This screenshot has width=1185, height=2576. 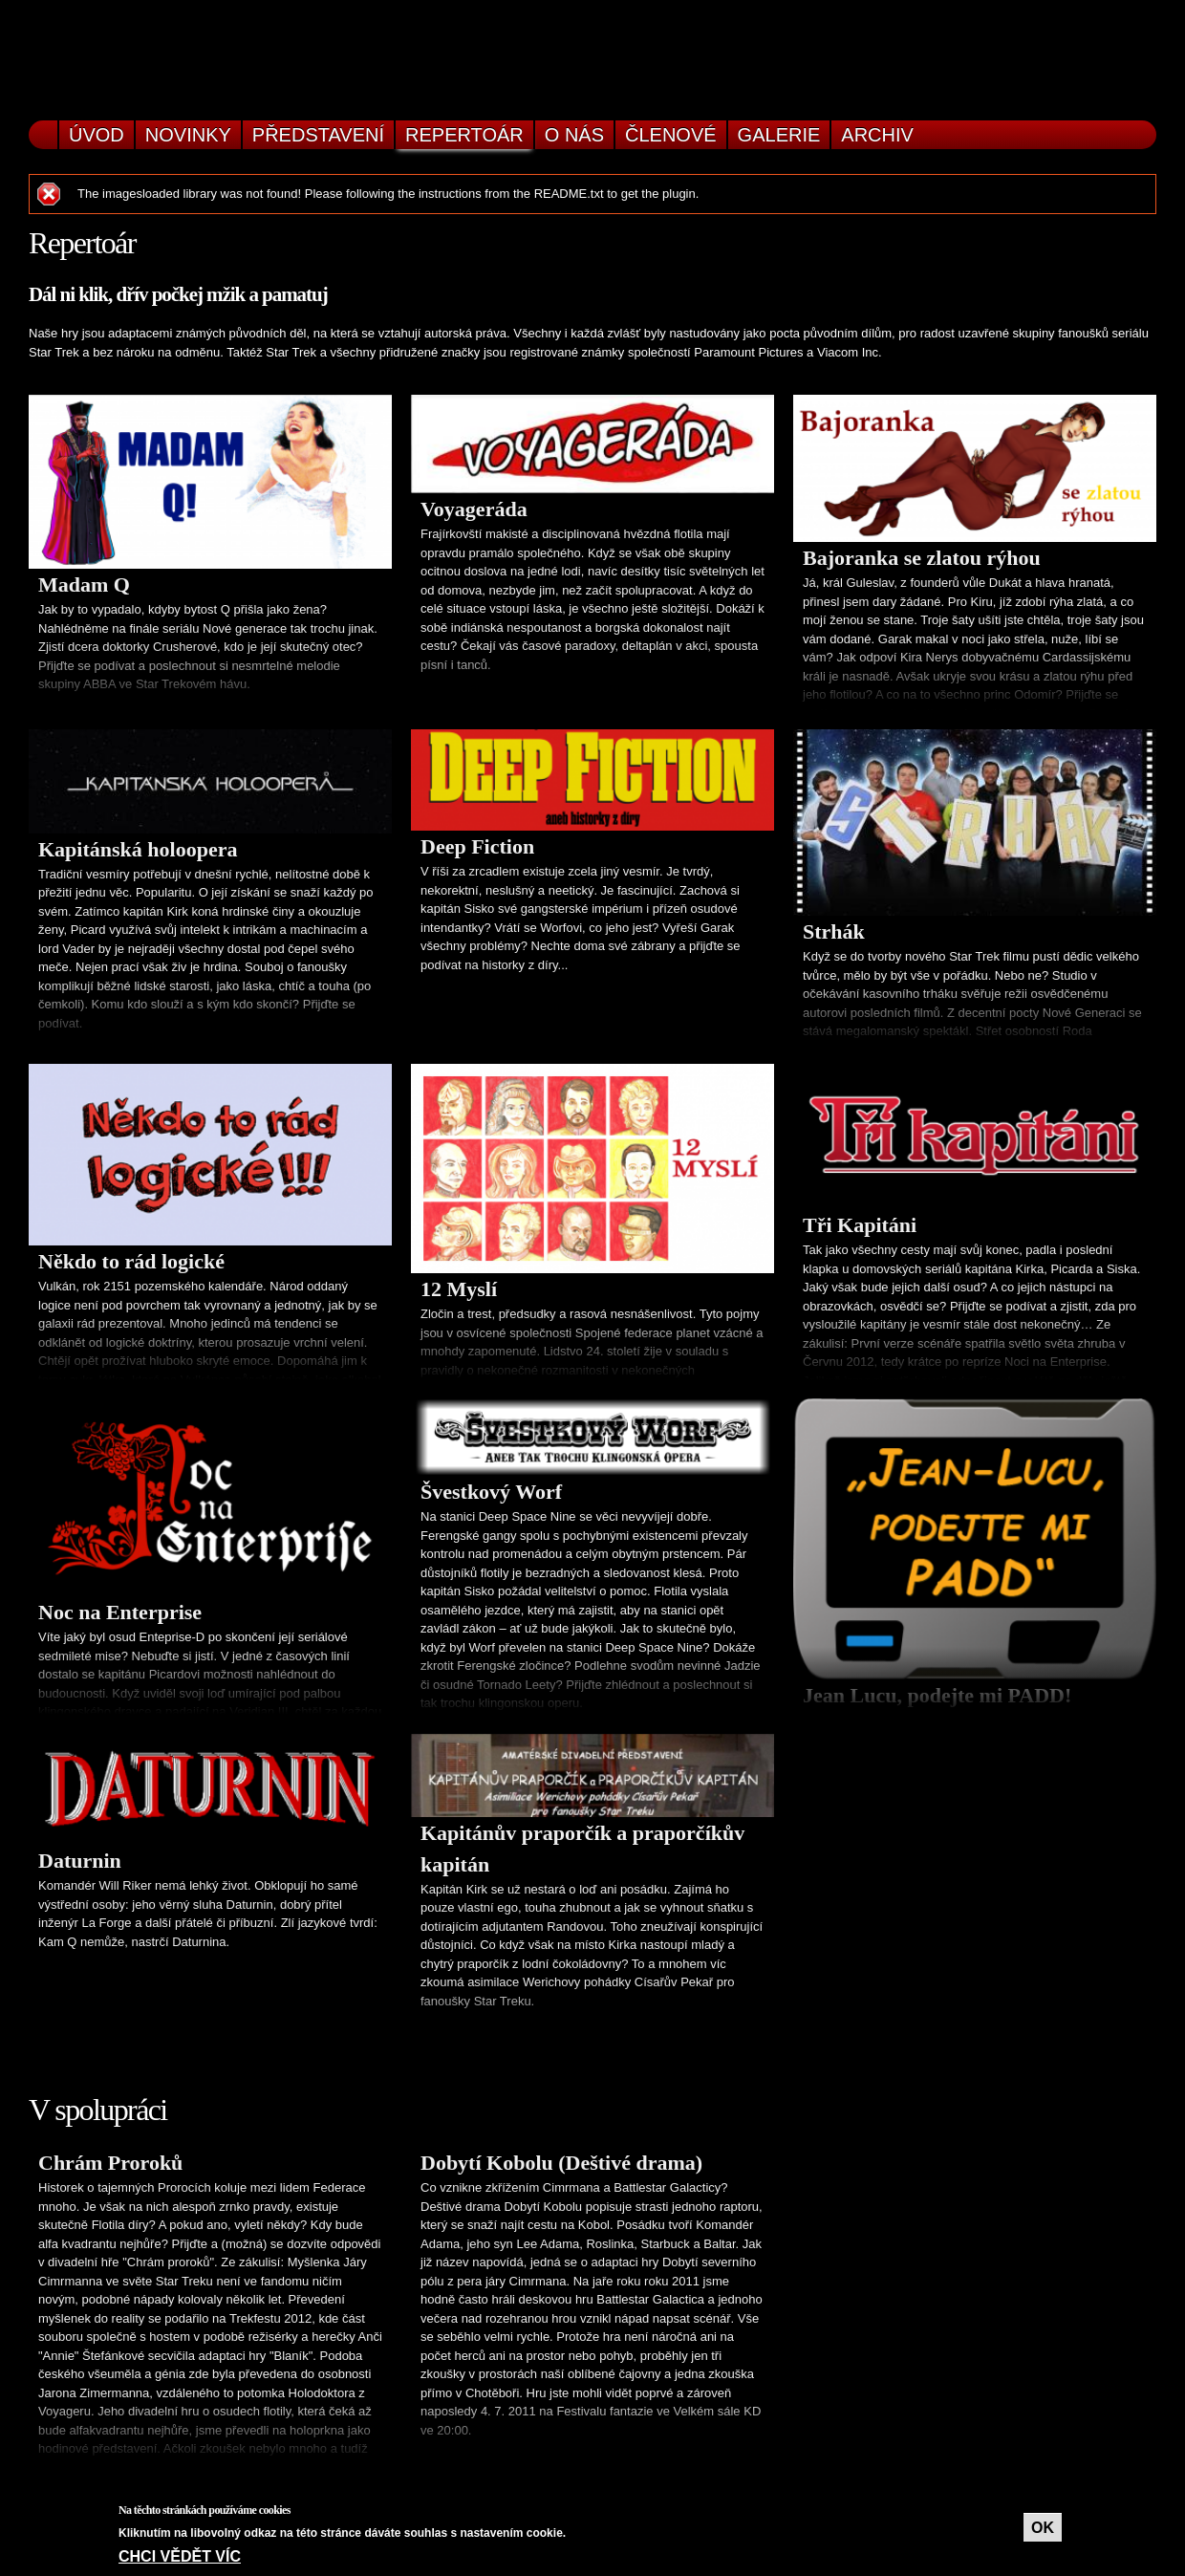 I want to click on Představení, so click(x=318, y=134).